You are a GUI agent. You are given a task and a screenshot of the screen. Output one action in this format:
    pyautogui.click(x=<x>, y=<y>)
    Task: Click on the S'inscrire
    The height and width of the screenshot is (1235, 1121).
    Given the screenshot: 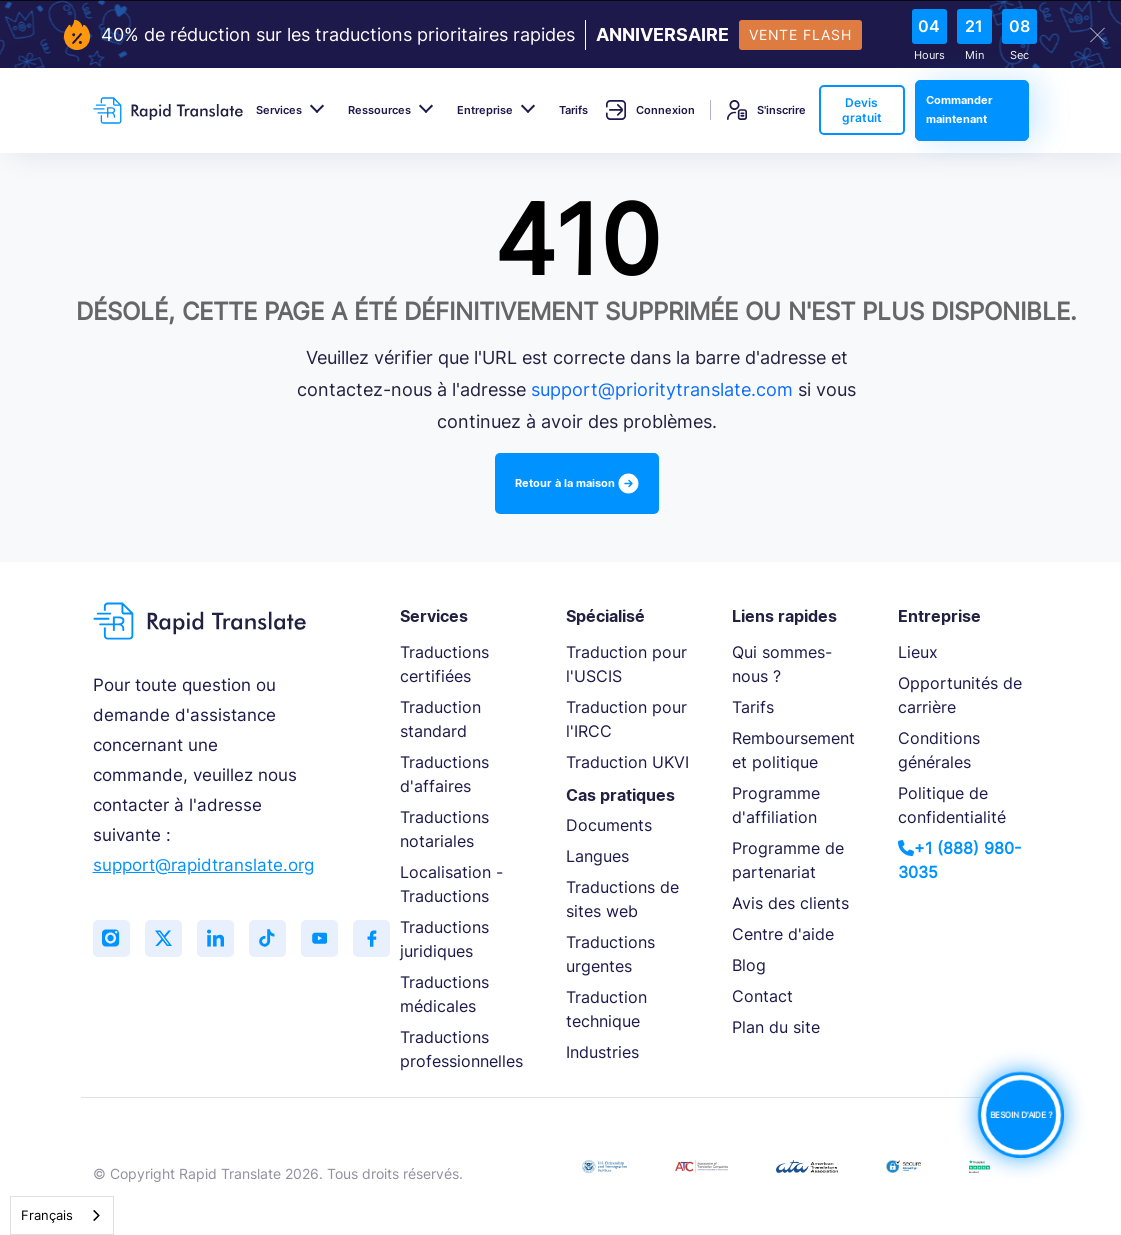 What is the action you would take?
    pyautogui.click(x=766, y=110)
    